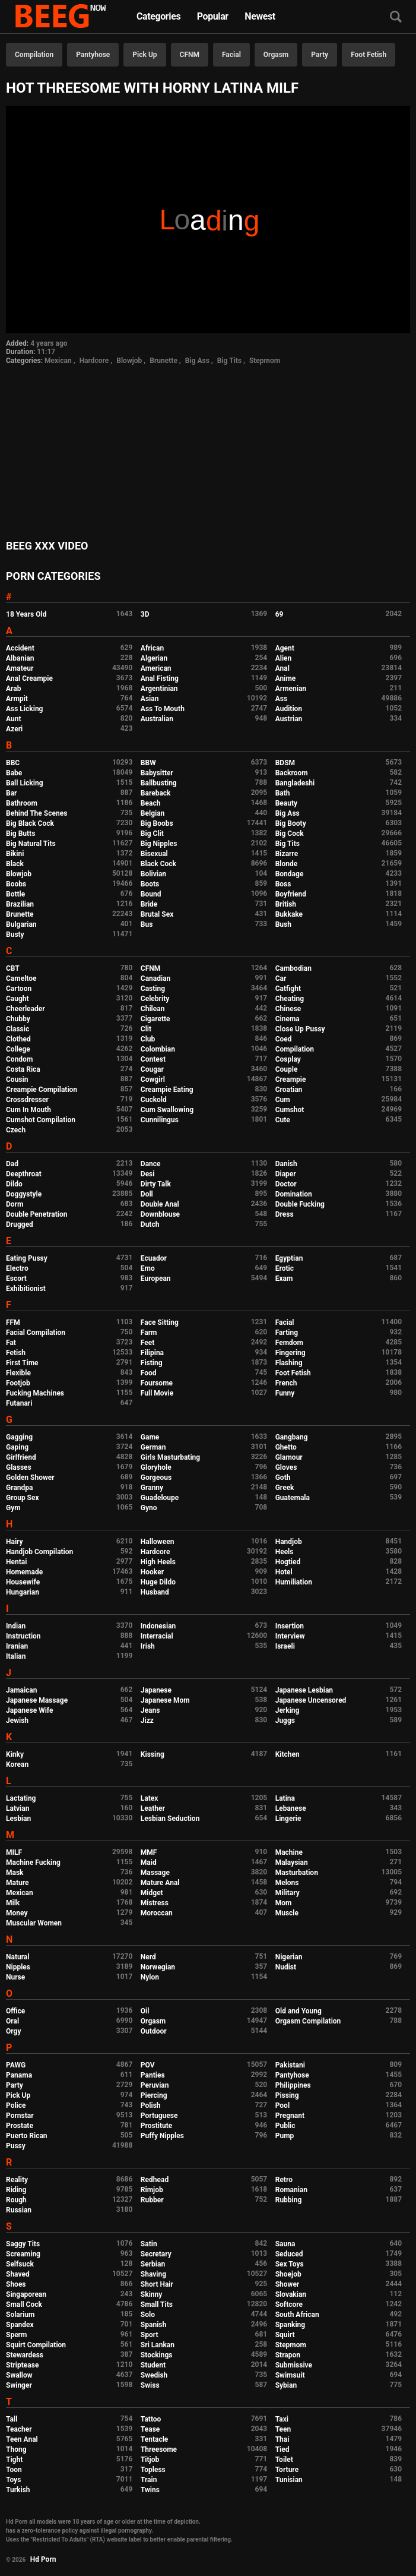 This screenshot has height=2576, width=416. I want to click on Riding, so click(16, 2190).